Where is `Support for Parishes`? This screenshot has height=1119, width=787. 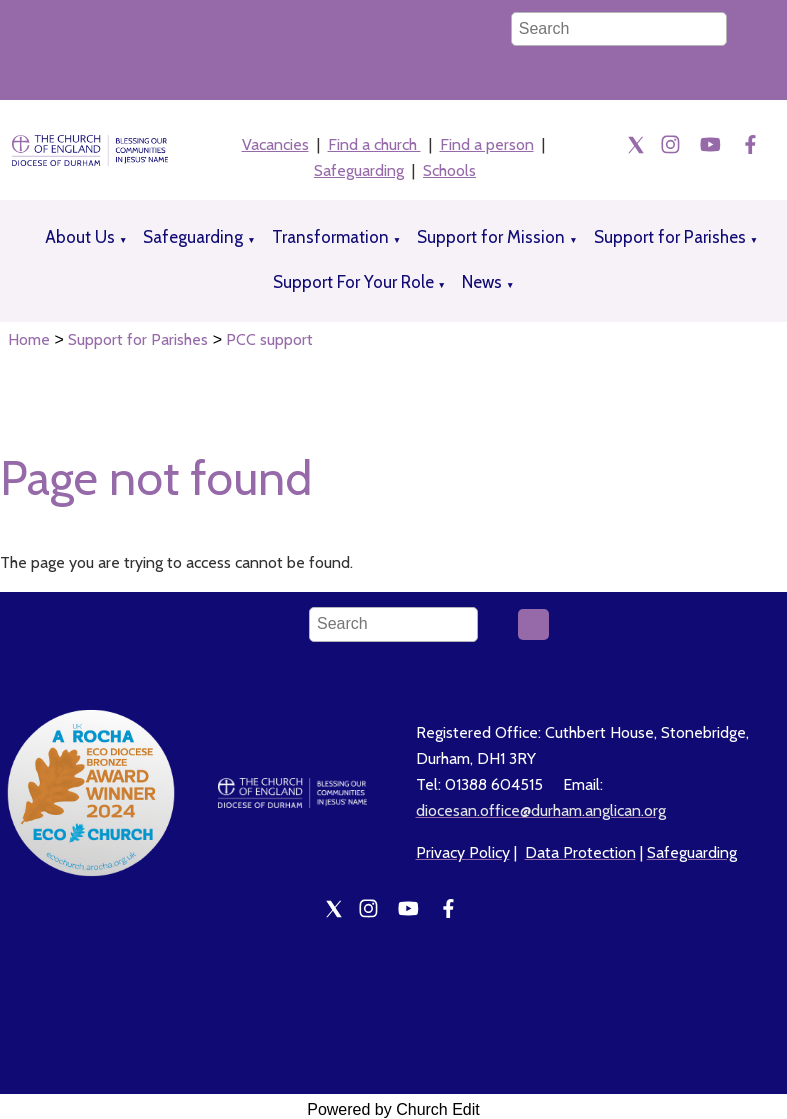 Support for Parishes is located at coordinates (670, 237).